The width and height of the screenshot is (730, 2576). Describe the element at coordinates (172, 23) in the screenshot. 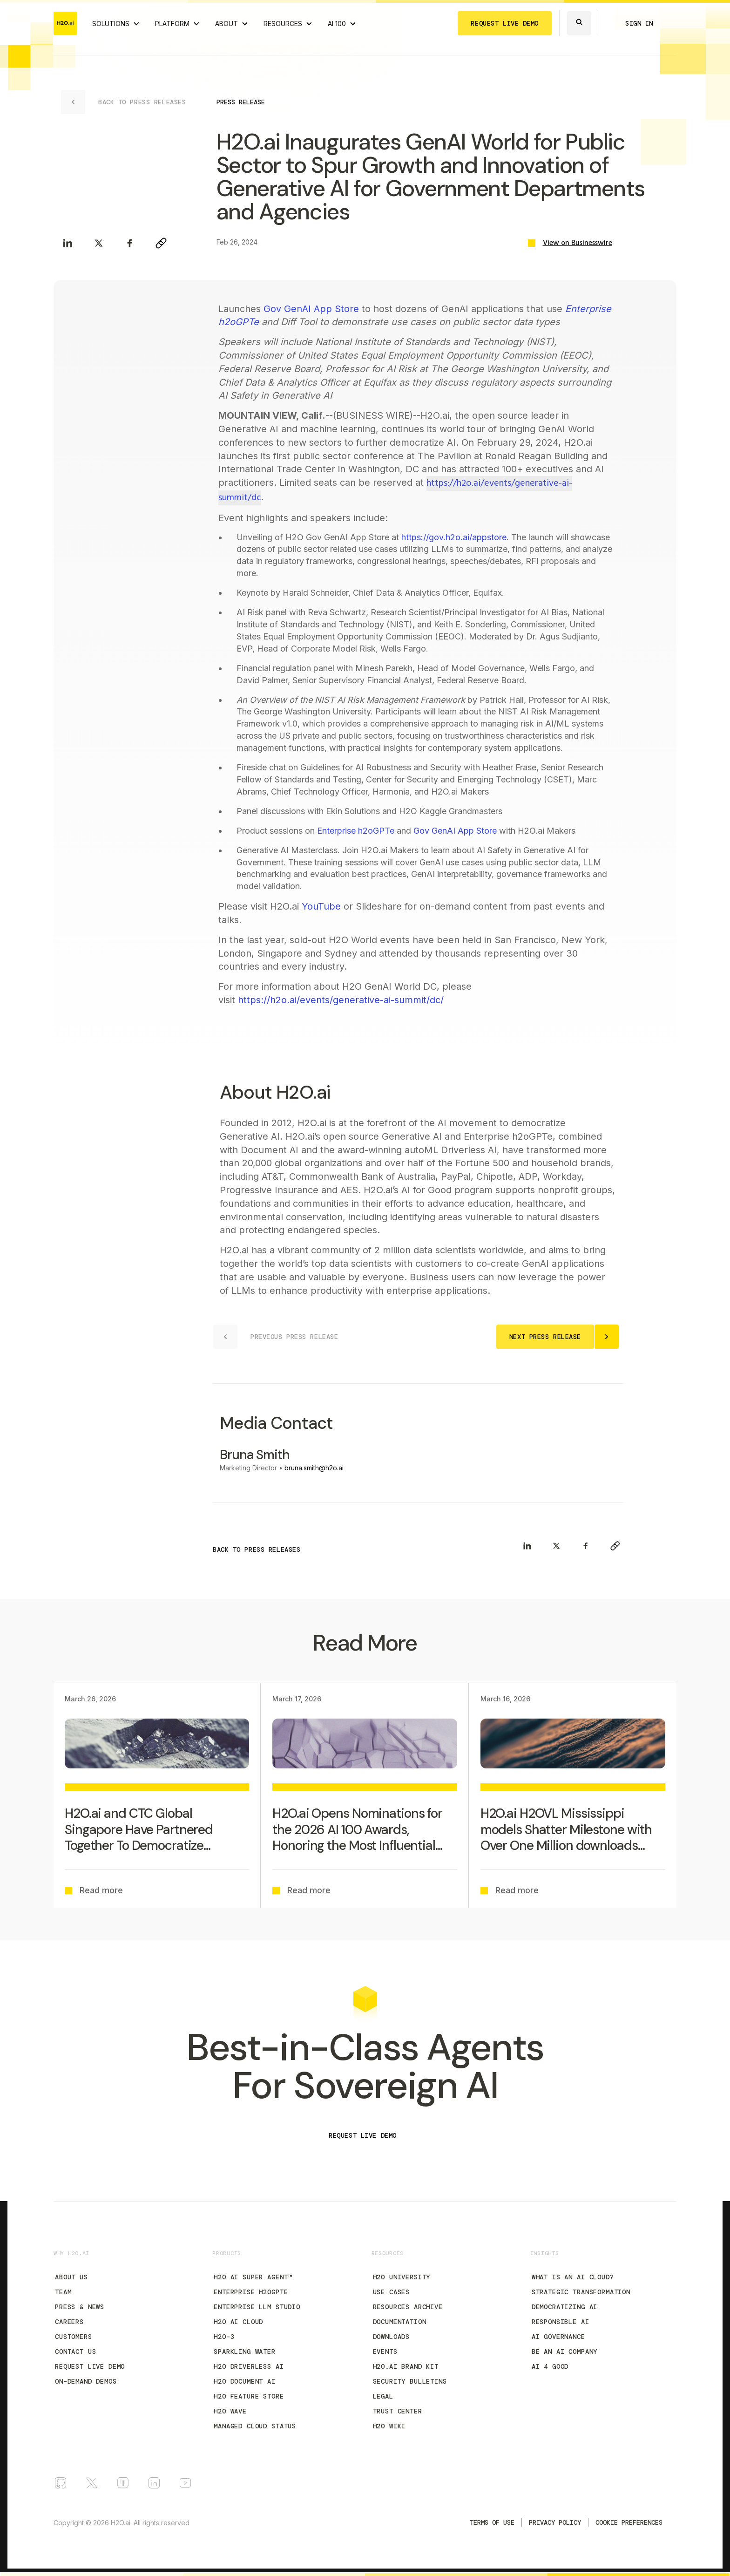

I see `PLATFORM [View H2O.ai Cloud Platform]` at that location.